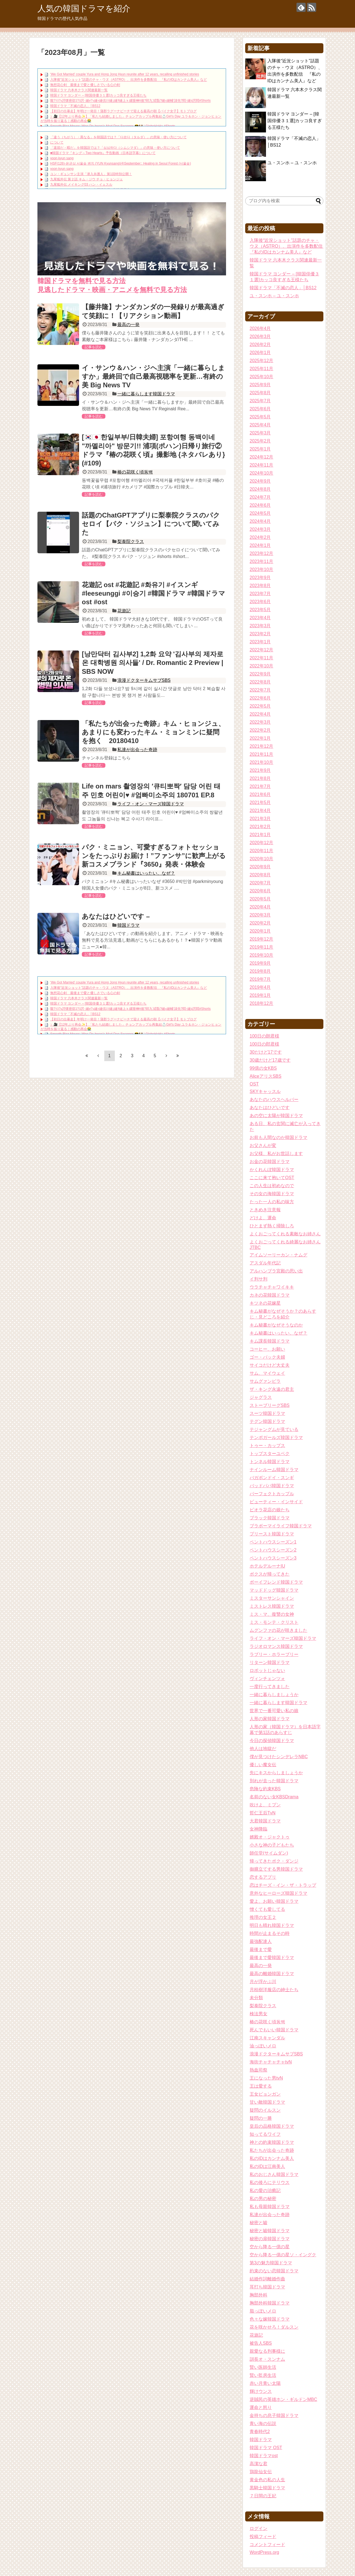 This screenshot has height=2576, width=355. What do you see at coordinates (267, 2544) in the screenshot?
I see `コメントフィード` at bounding box center [267, 2544].